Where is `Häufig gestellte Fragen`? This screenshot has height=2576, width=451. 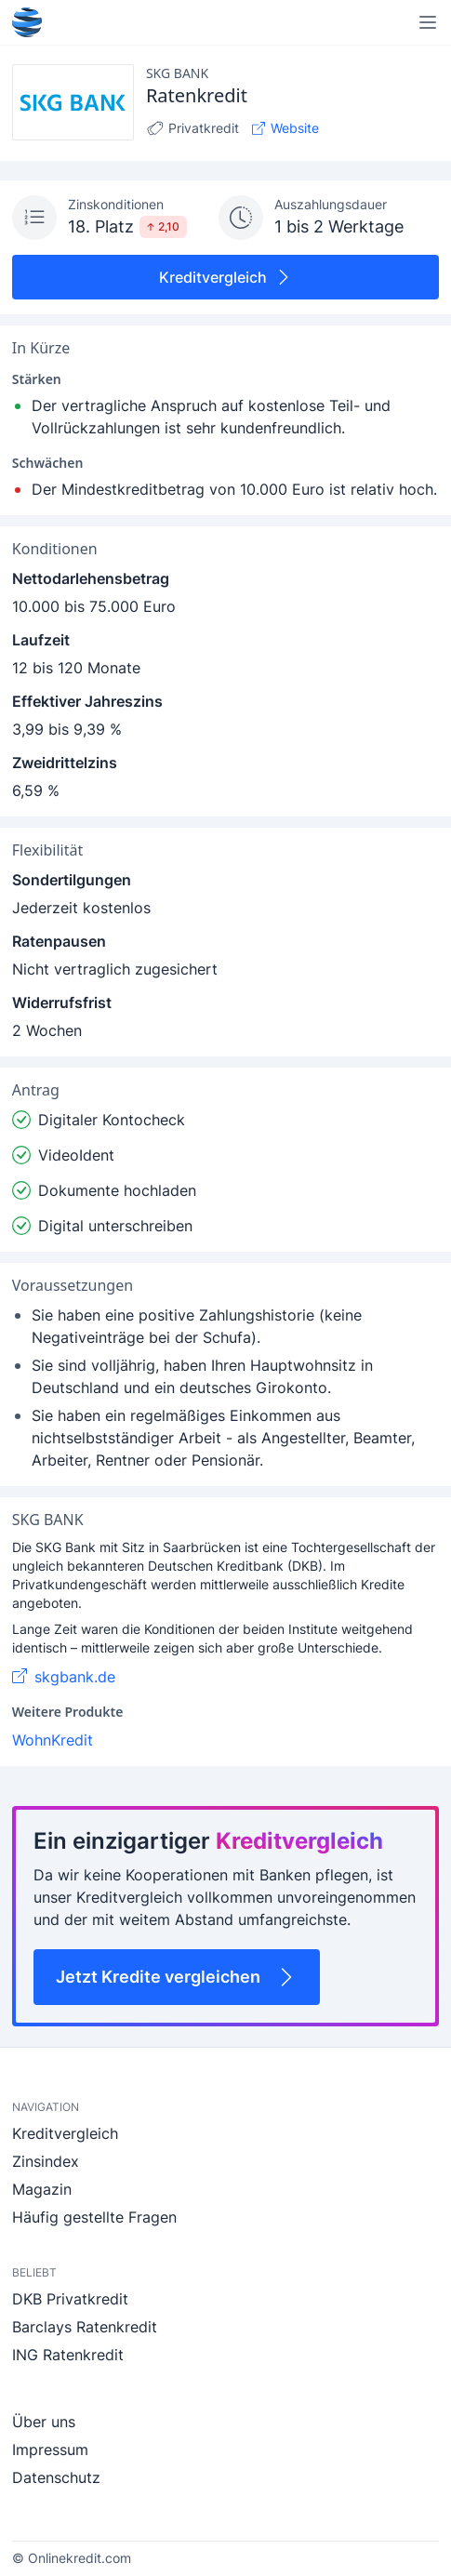
Häufig gestellte Fragen is located at coordinates (94, 2217).